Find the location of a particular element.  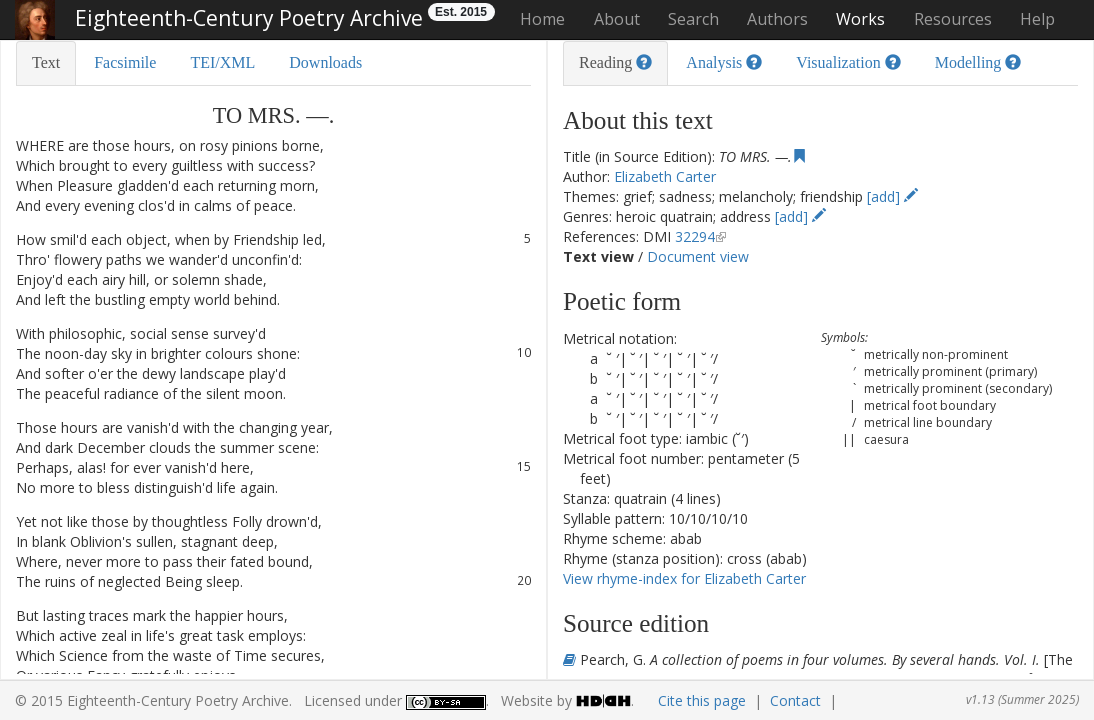

Facsimile [tab] is located at coordinates (125, 62).